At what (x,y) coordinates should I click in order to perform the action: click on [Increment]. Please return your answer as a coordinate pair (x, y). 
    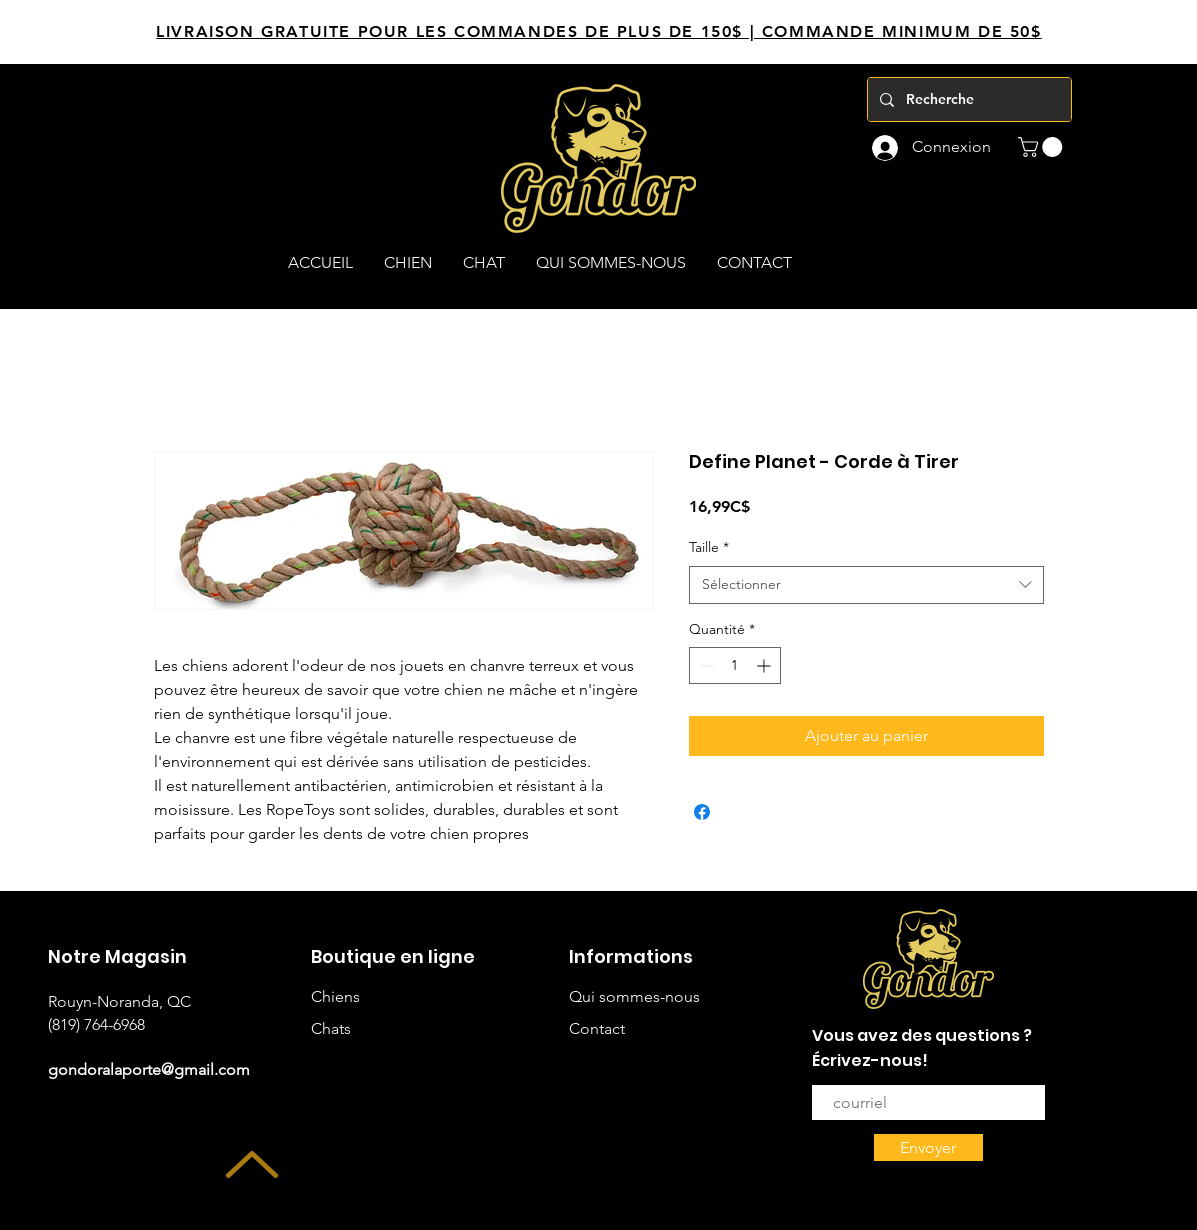
    Looking at the image, I should click on (765, 665).